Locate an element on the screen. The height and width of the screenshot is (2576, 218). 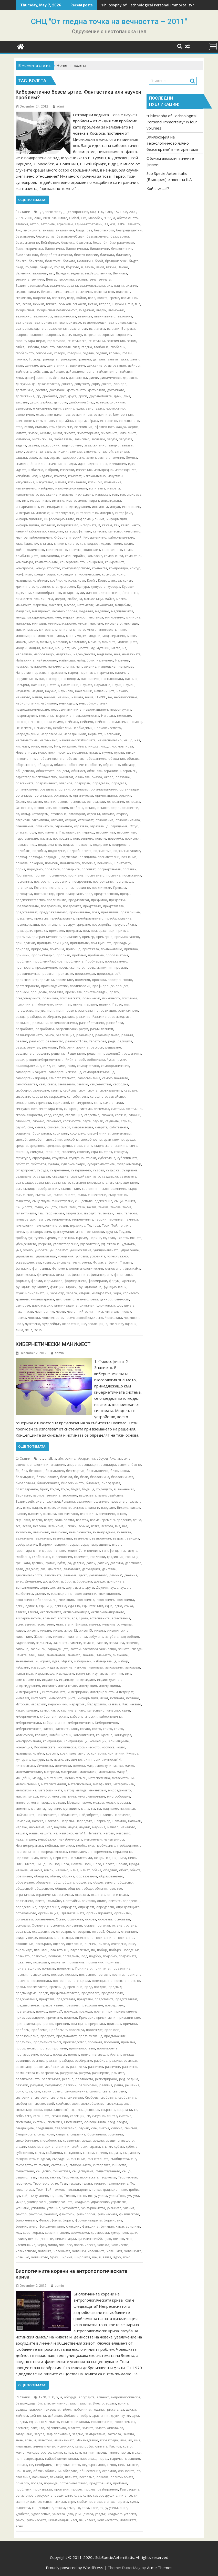
градивния is located at coordinates (115, 1557).